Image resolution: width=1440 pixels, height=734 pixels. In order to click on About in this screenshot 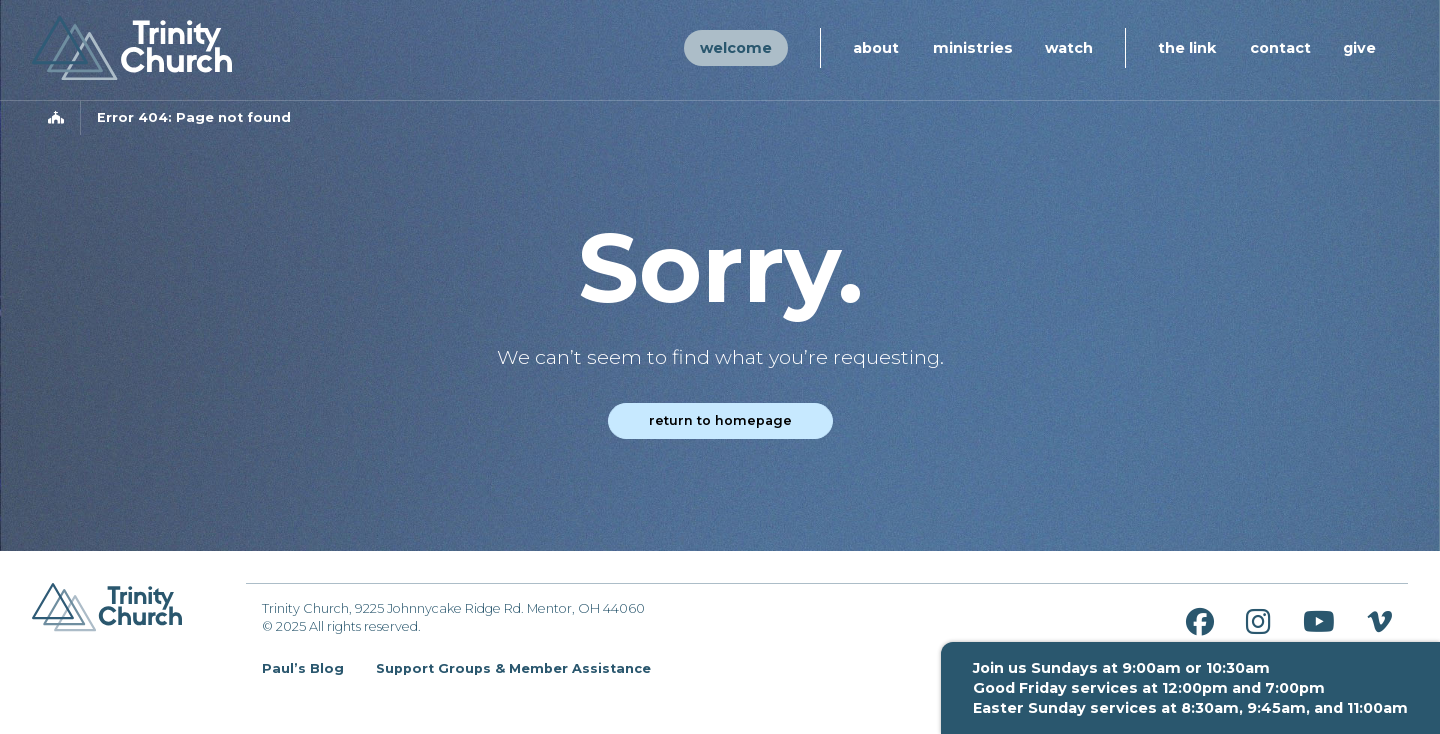, I will do `click(876, 48)`.